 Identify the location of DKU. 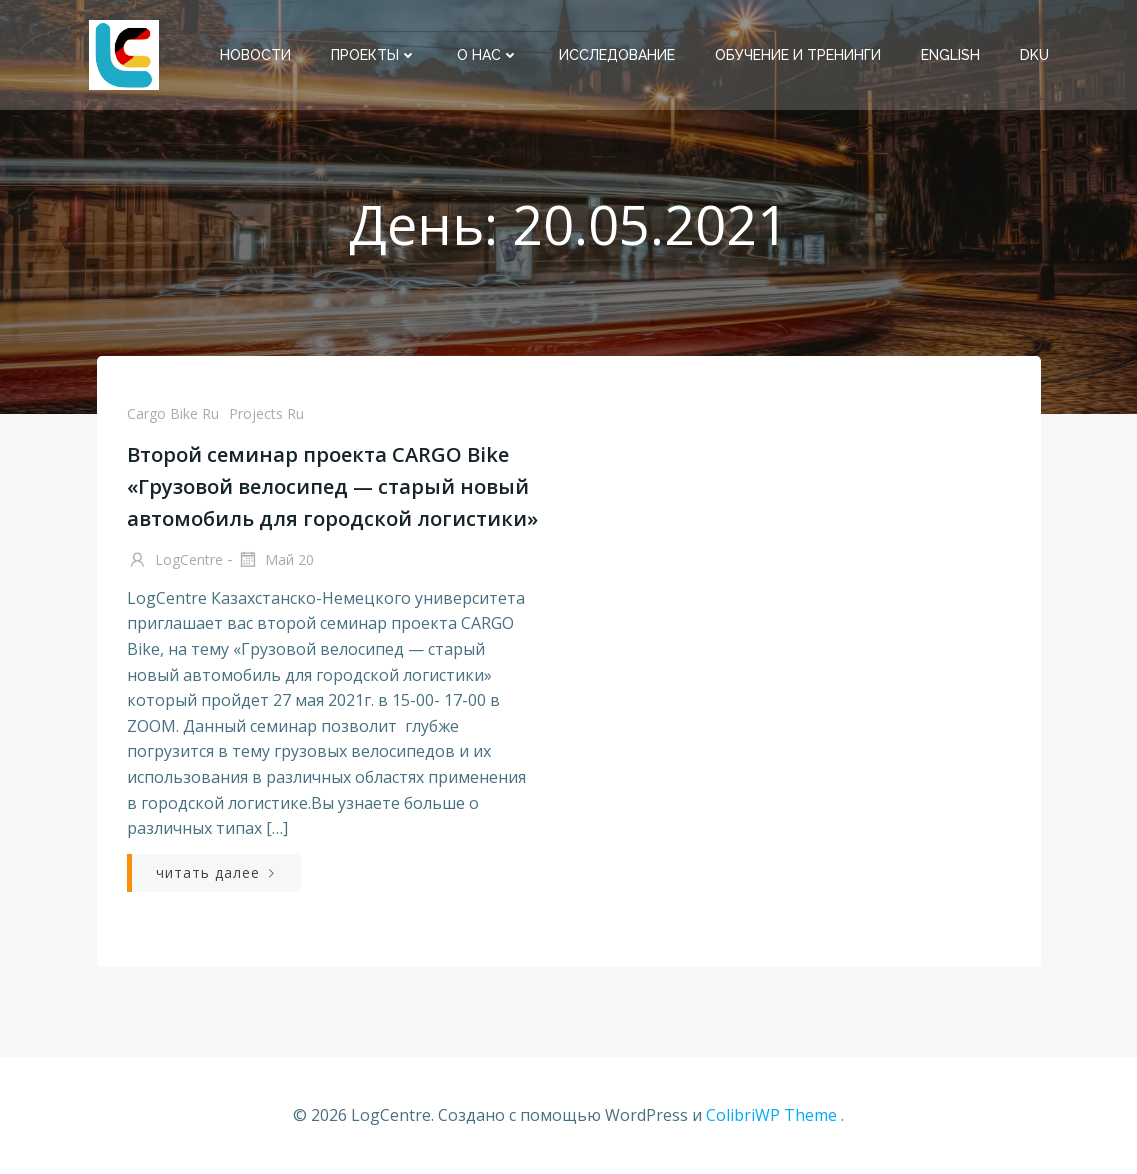
(1034, 55).